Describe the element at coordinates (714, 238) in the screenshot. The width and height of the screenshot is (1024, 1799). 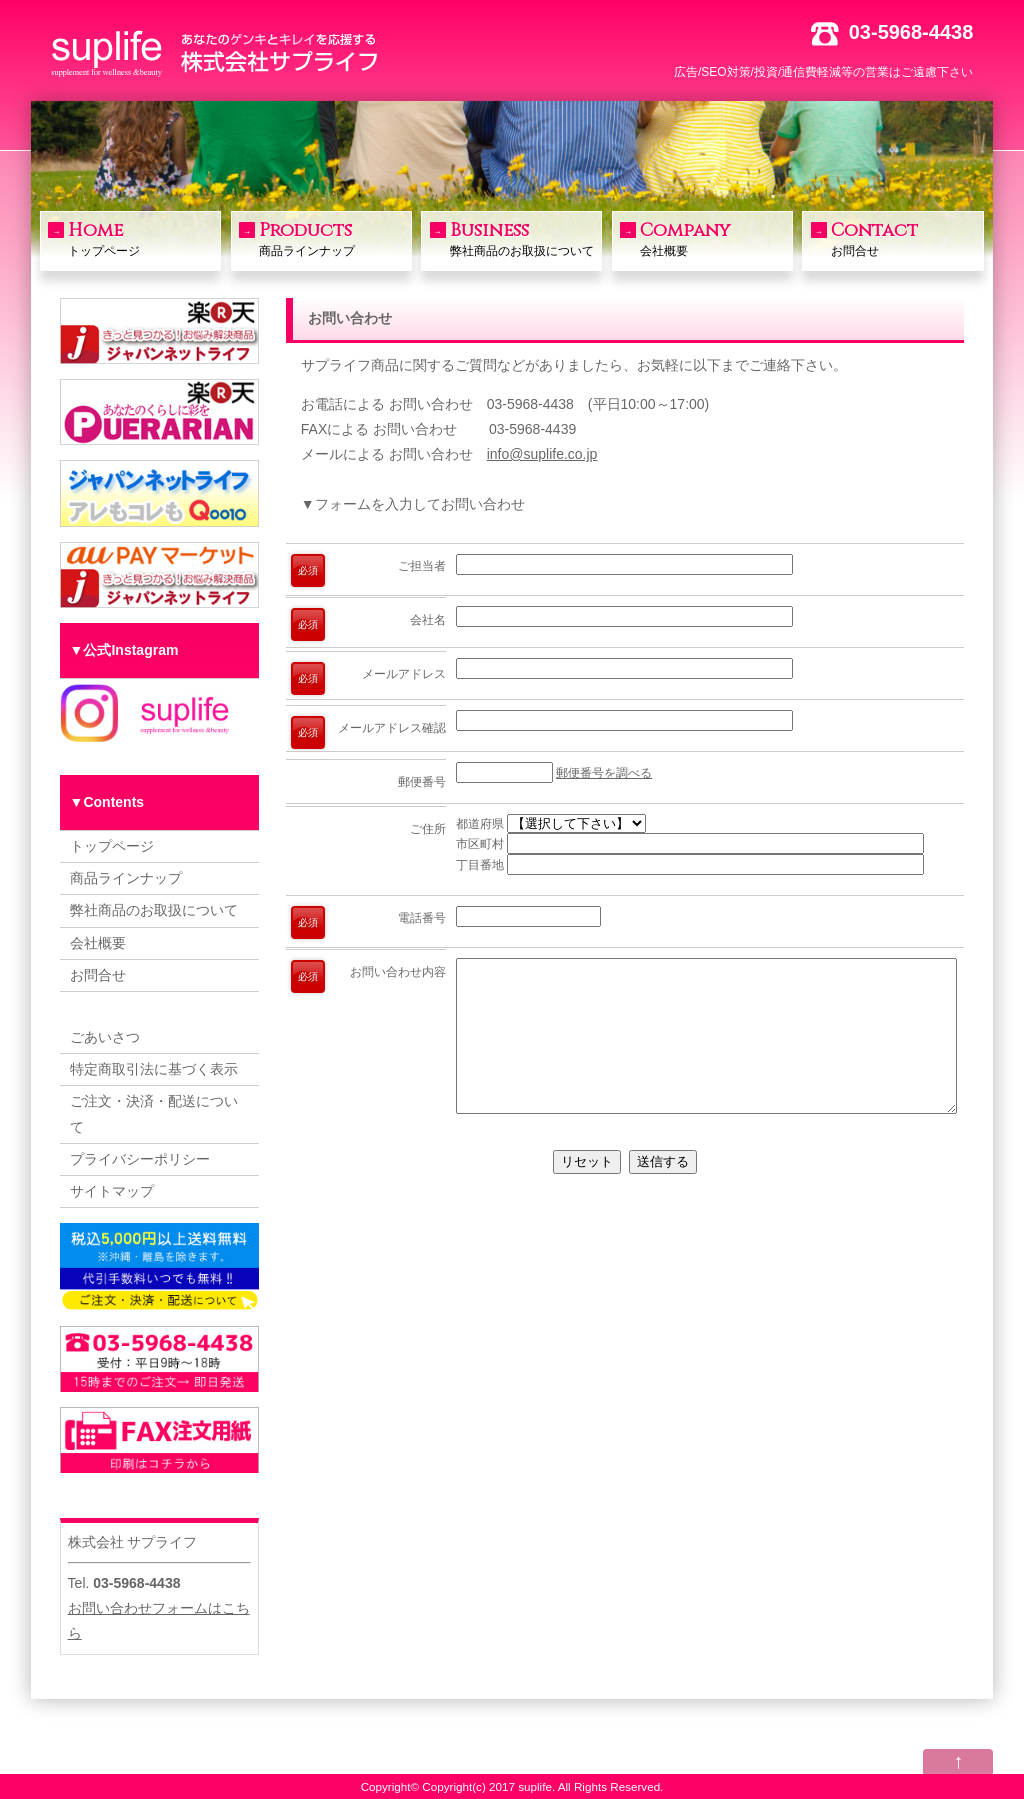
I see `会社概要` at that location.